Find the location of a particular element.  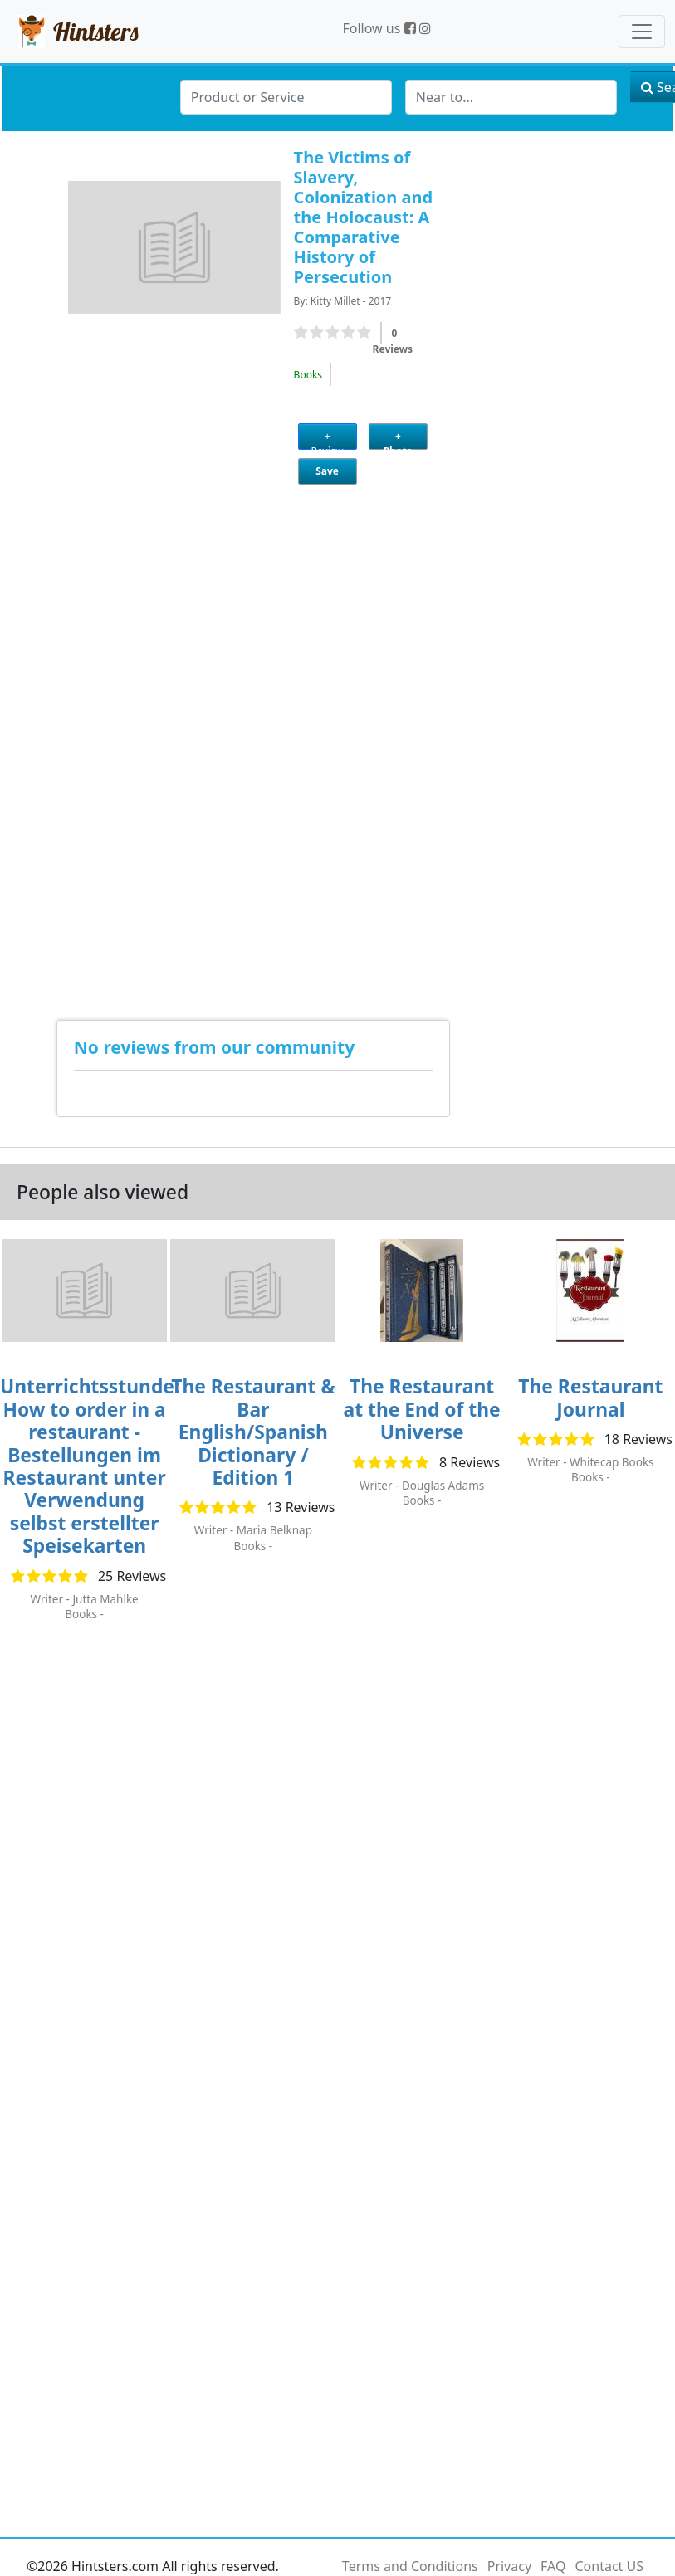

[Advertisement] is located at coordinates (83, 738).